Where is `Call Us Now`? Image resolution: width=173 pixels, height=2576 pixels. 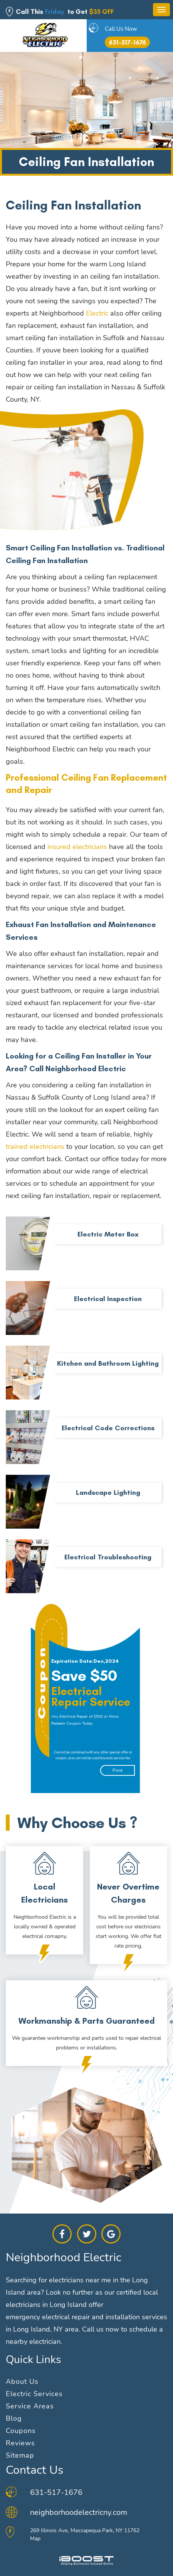 Call Us Now is located at coordinates (121, 29).